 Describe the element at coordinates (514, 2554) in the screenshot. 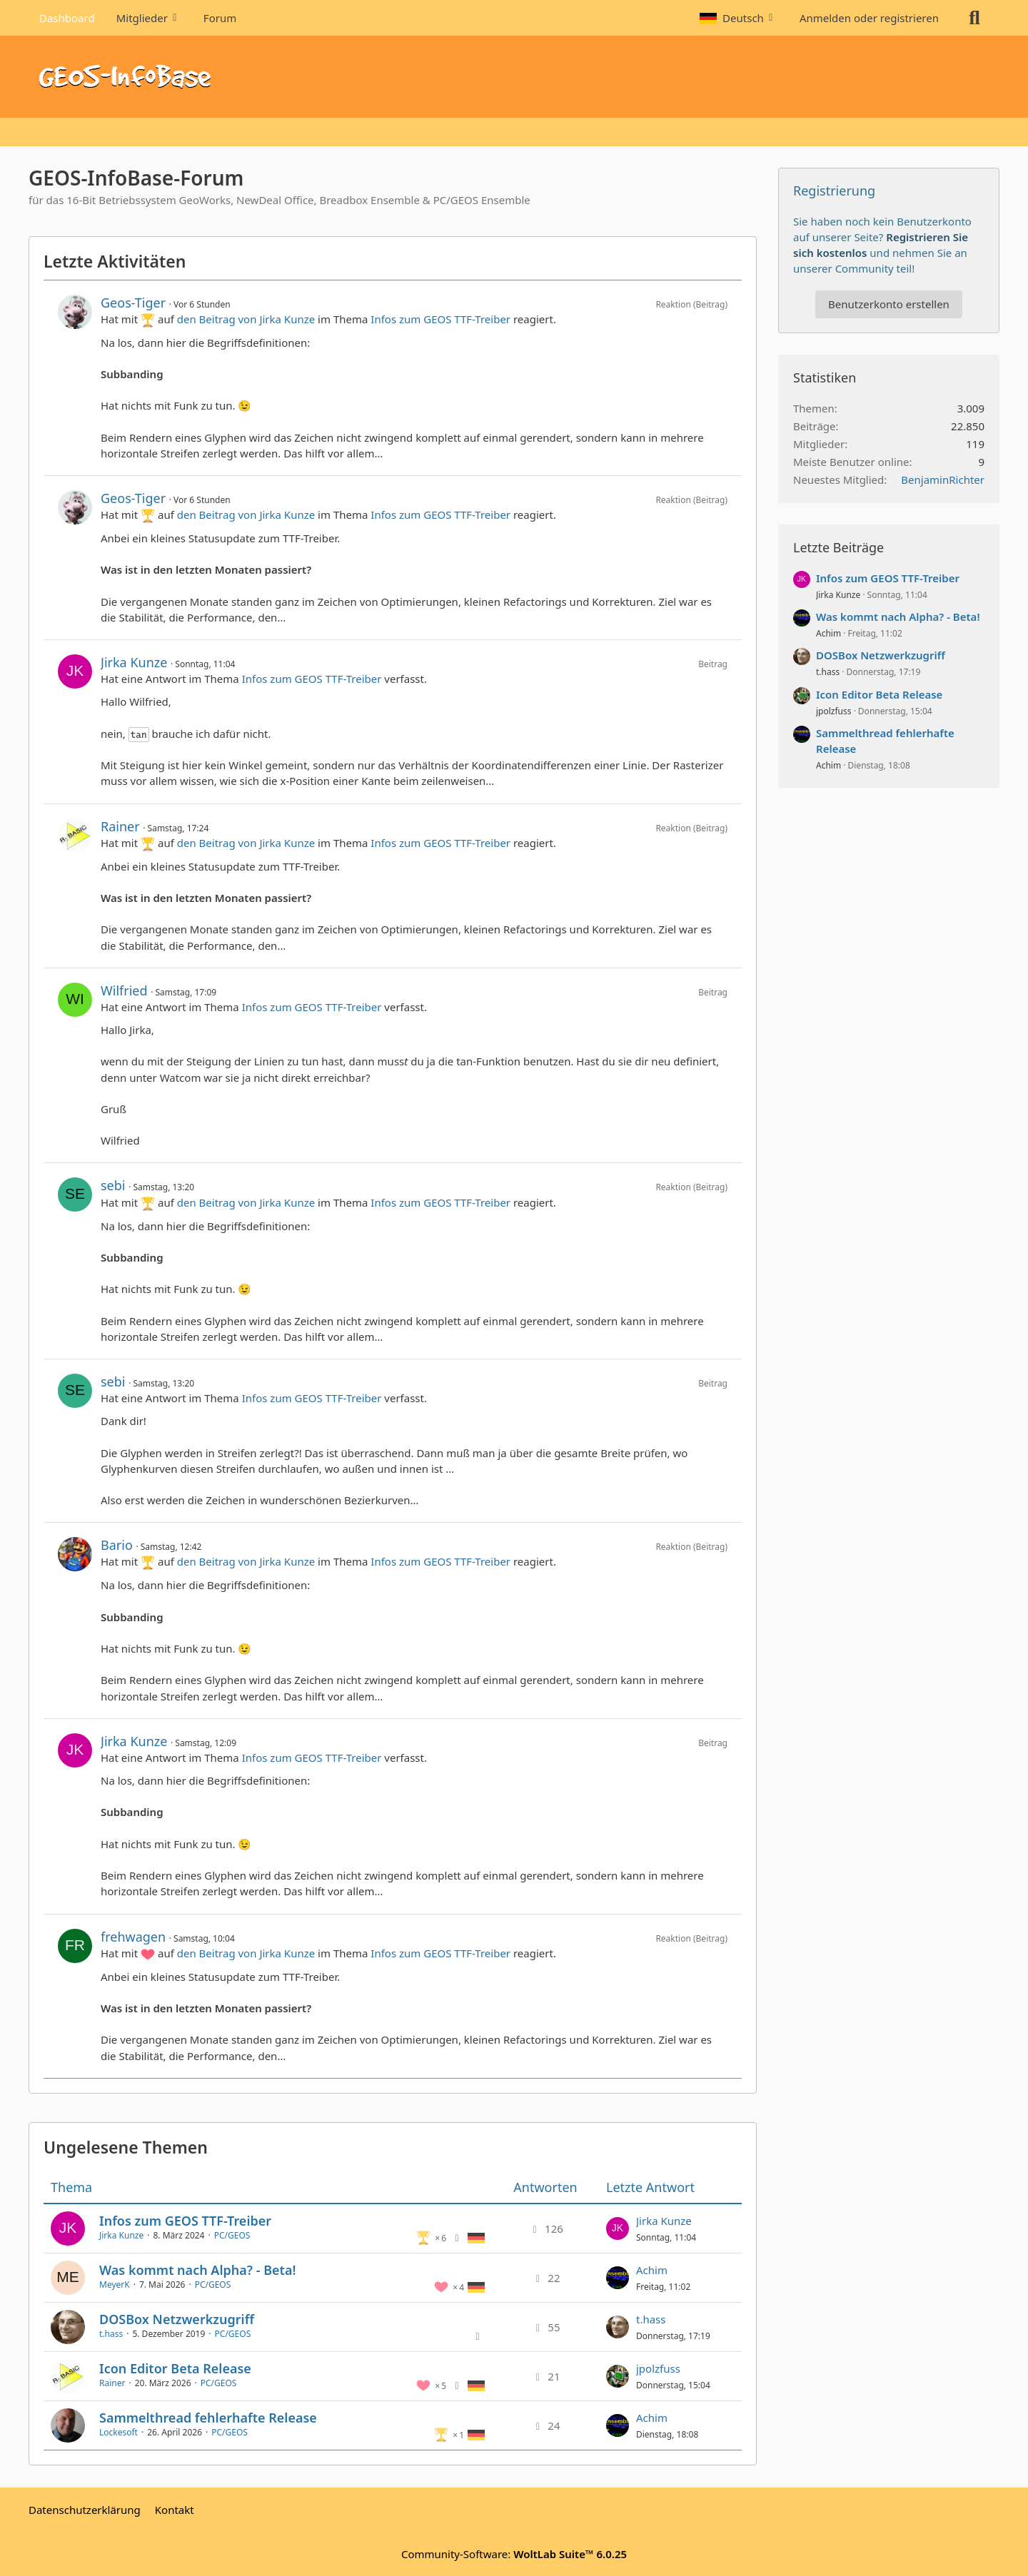

I see `Community-Software:` at that location.